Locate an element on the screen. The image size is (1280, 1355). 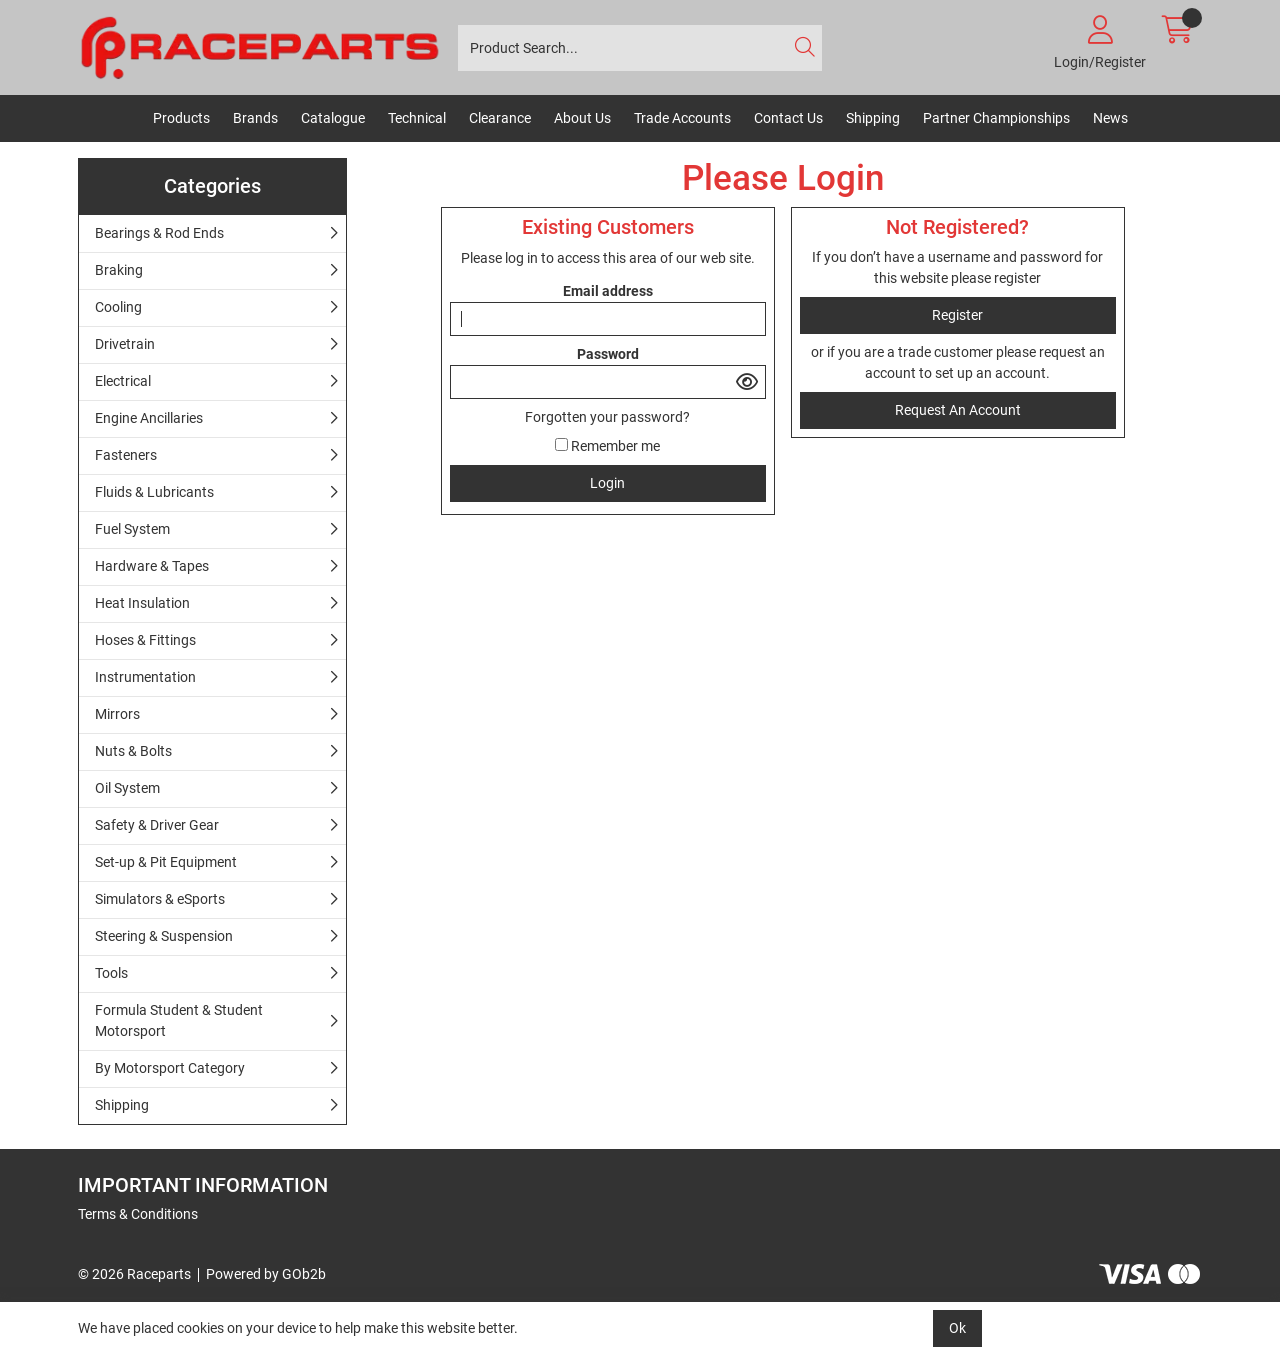
Fuel System is located at coordinates (132, 529).